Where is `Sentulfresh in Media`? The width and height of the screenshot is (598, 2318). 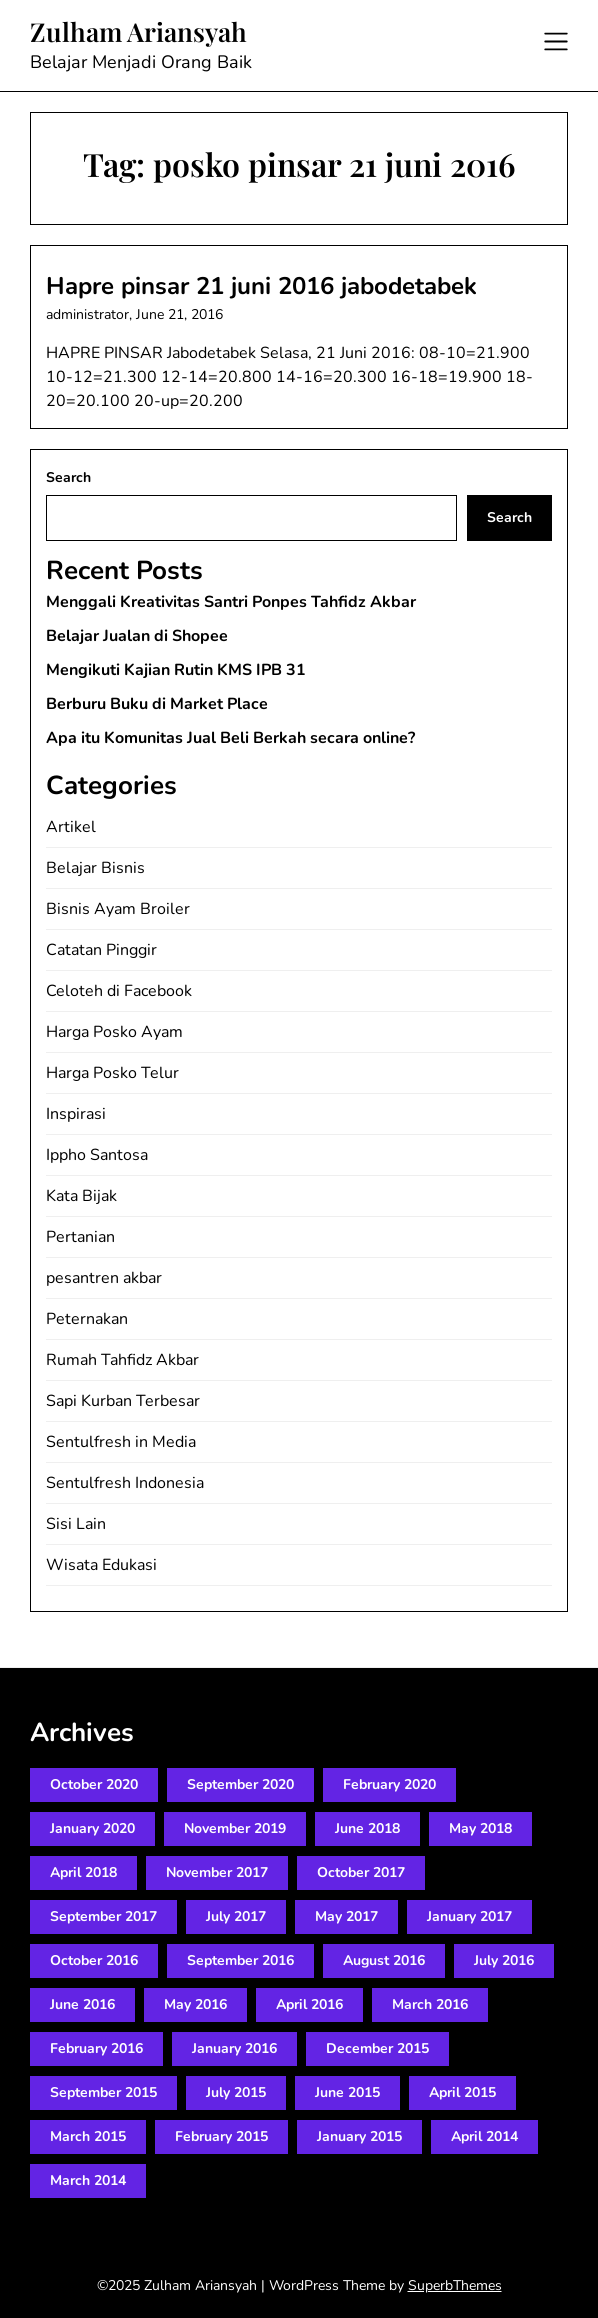
Sentulfresh in Media is located at coordinates (121, 1442).